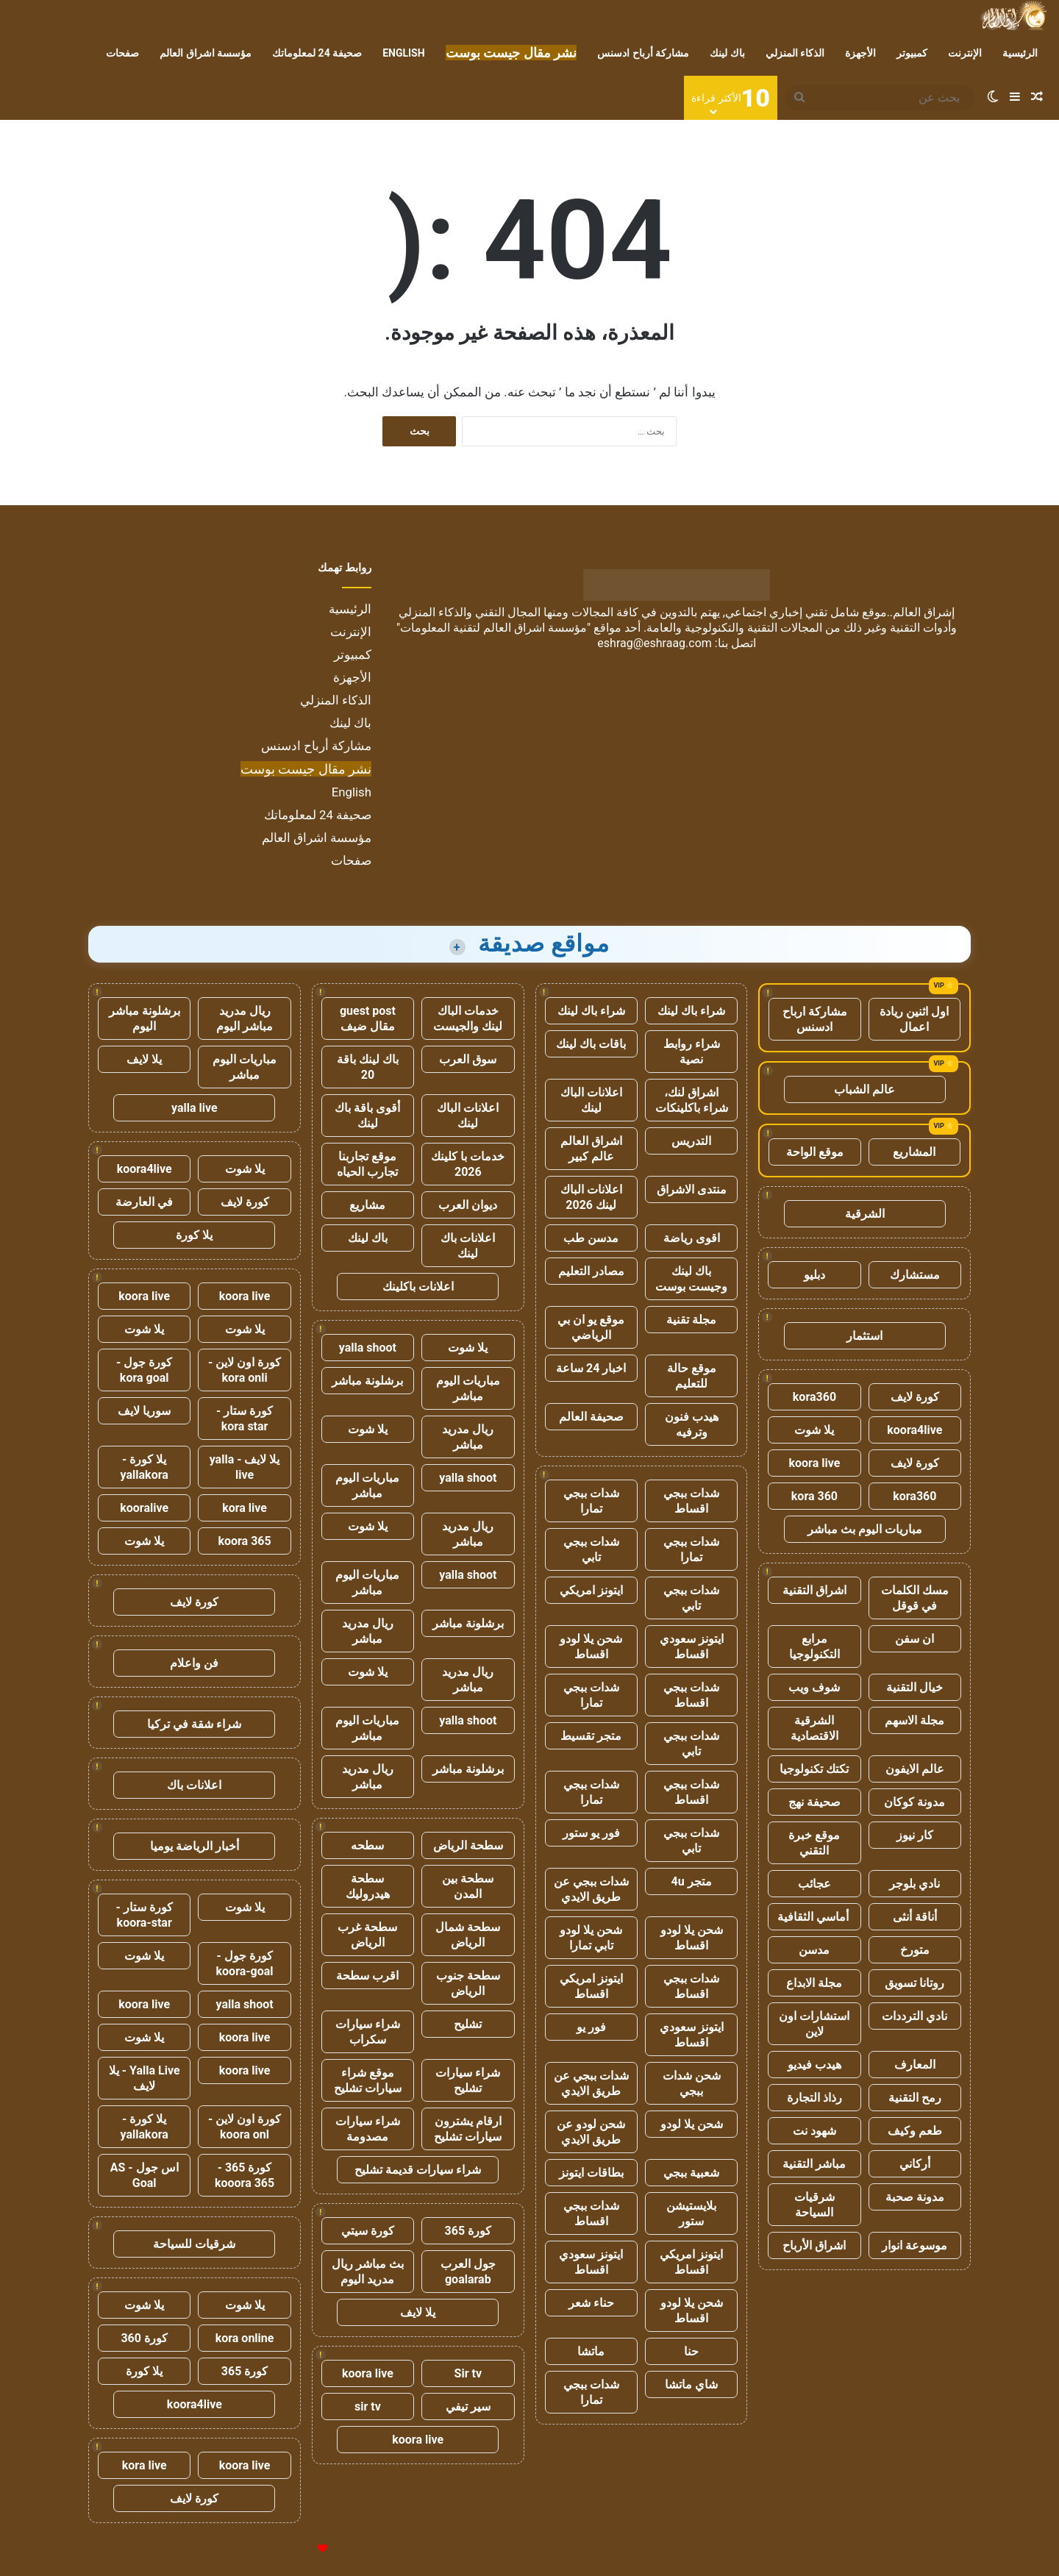  I want to click on سطحة شمال الرياض, so click(467, 1934).